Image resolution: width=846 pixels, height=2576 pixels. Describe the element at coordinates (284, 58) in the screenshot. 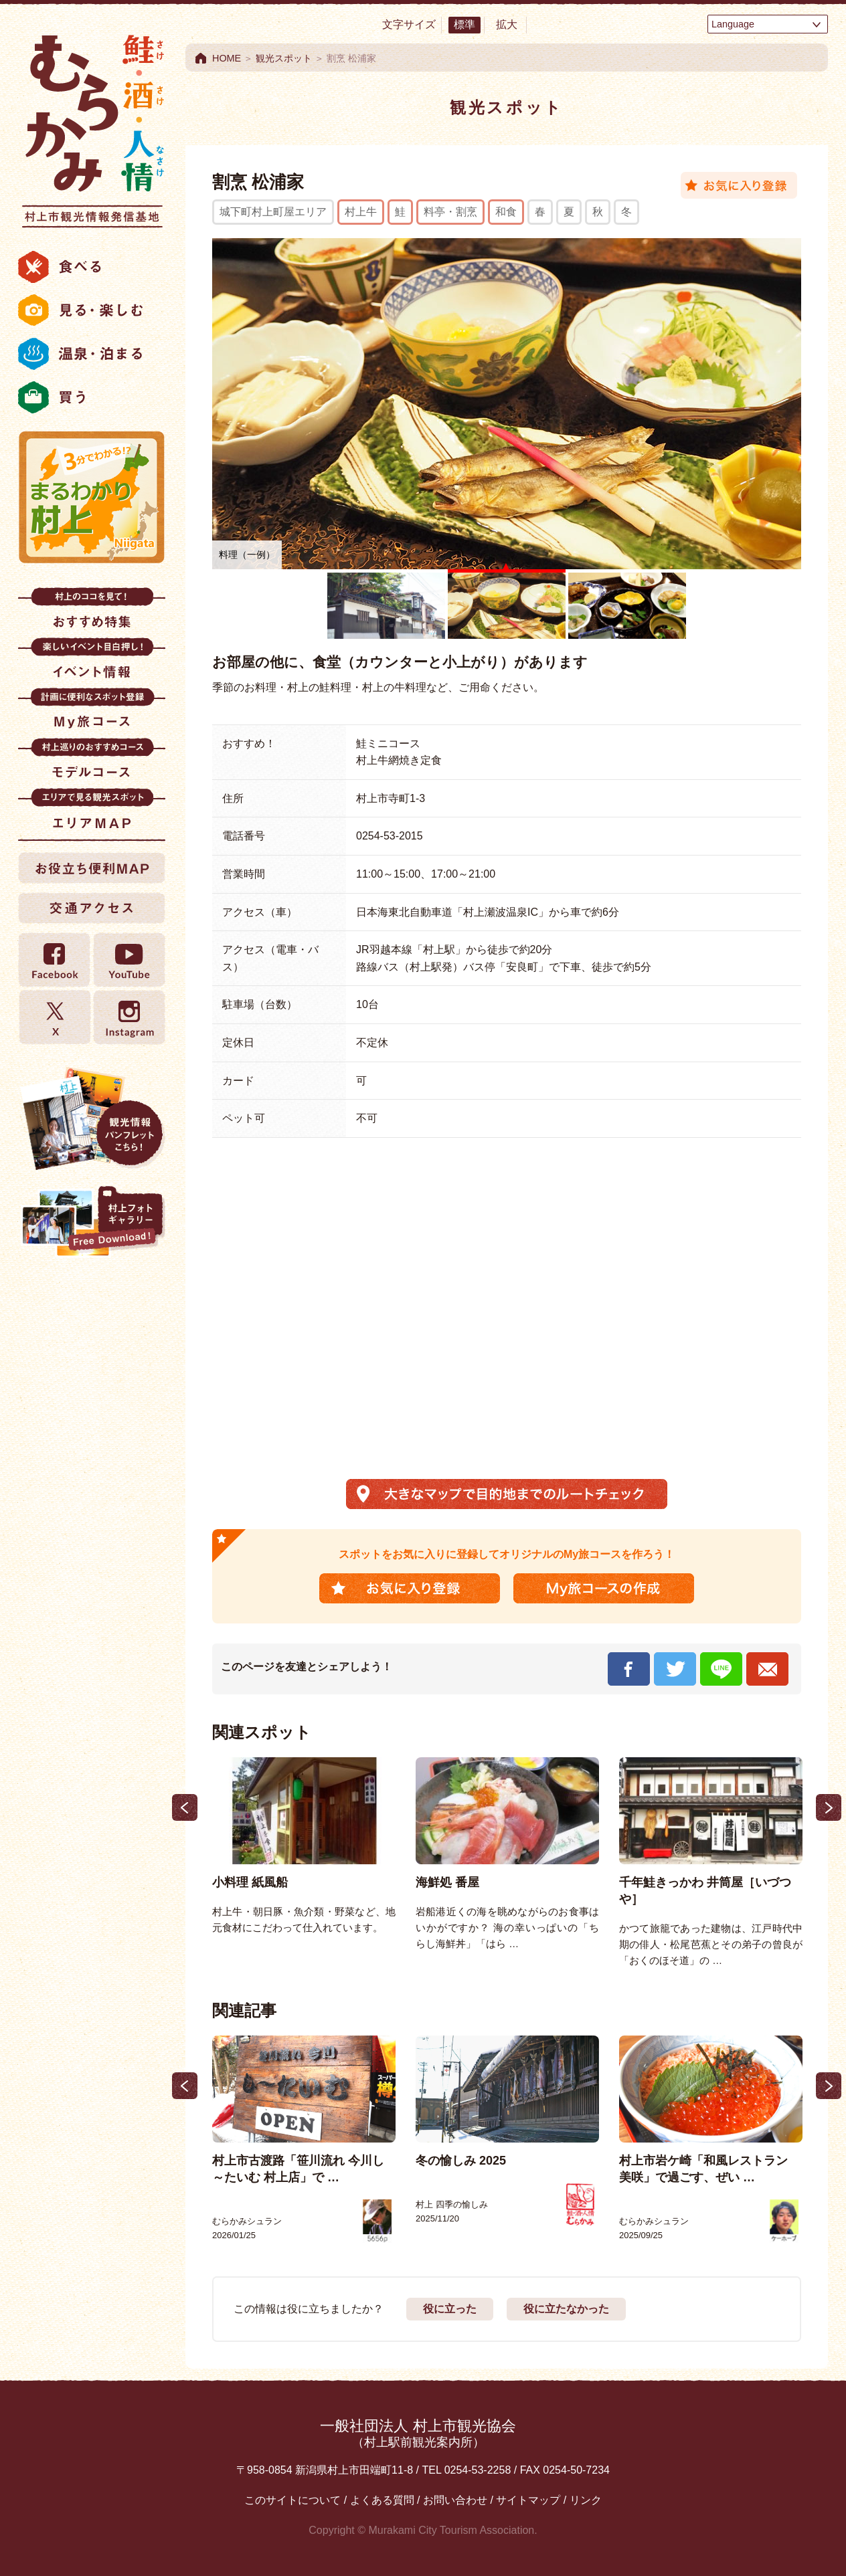

I see `観光スポット` at that location.